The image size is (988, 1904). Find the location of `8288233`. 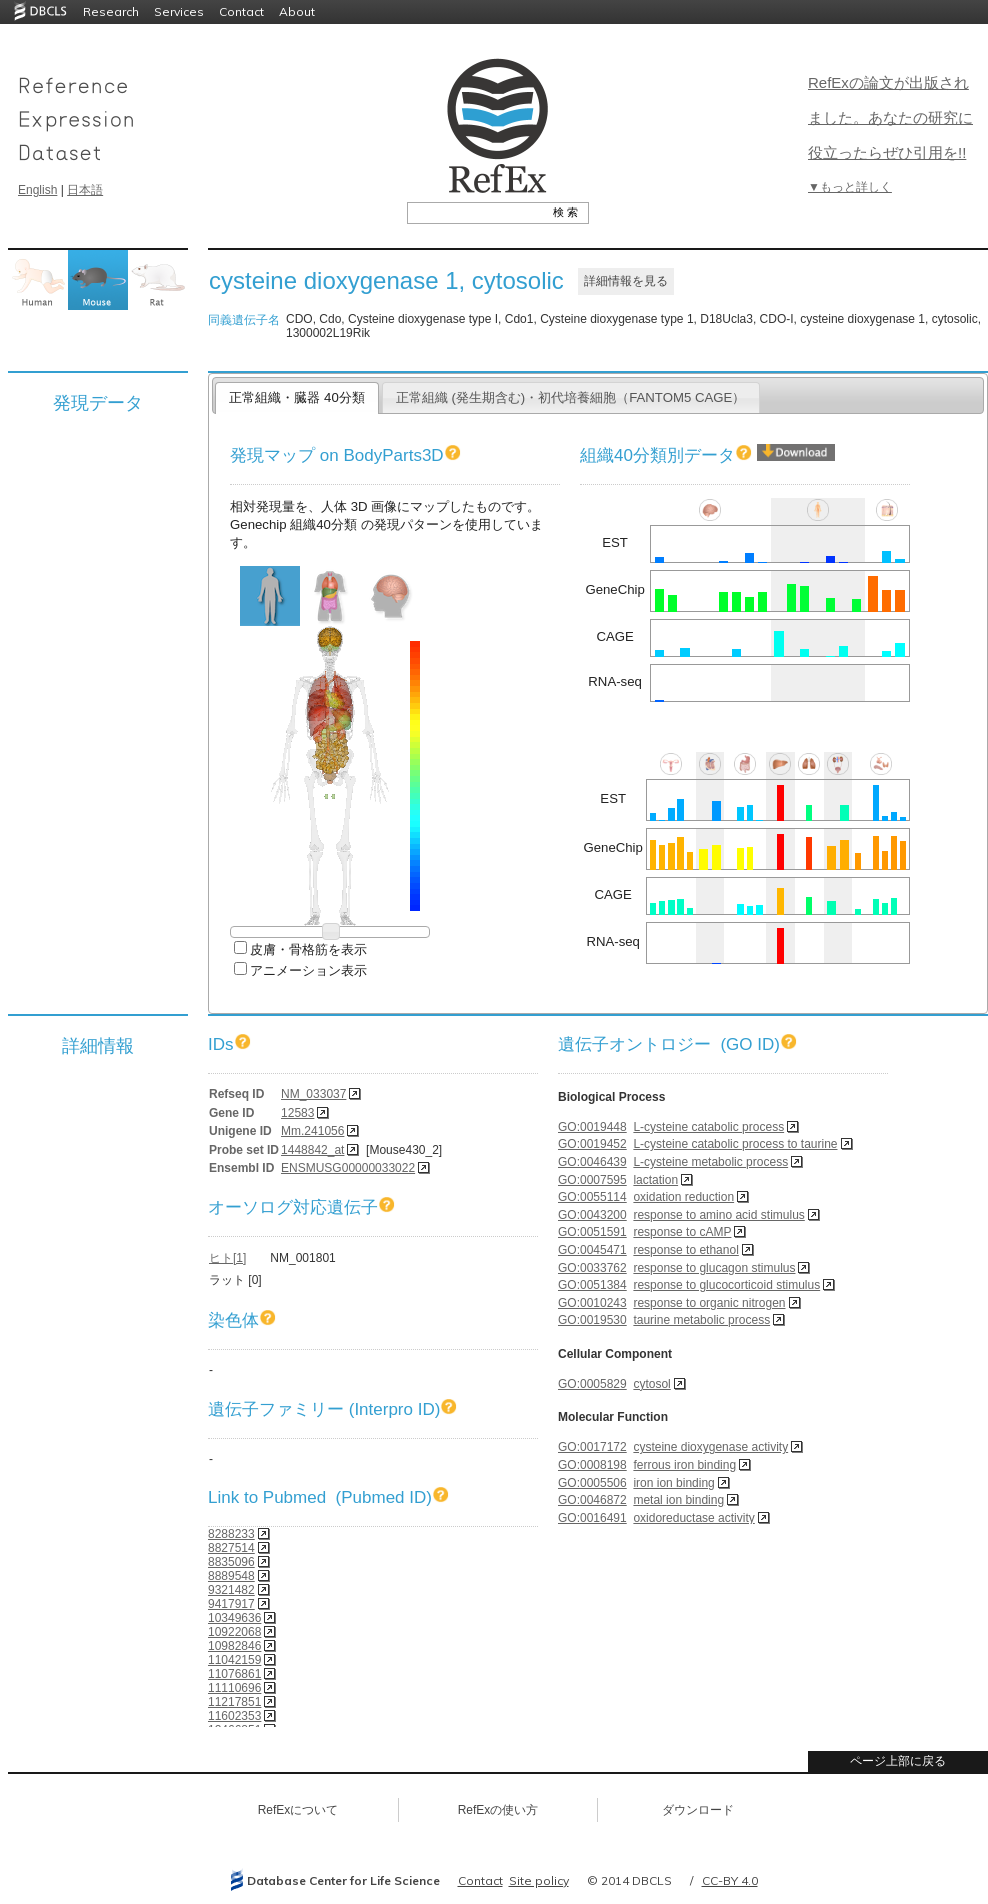

8288233 is located at coordinates (231, 1534).